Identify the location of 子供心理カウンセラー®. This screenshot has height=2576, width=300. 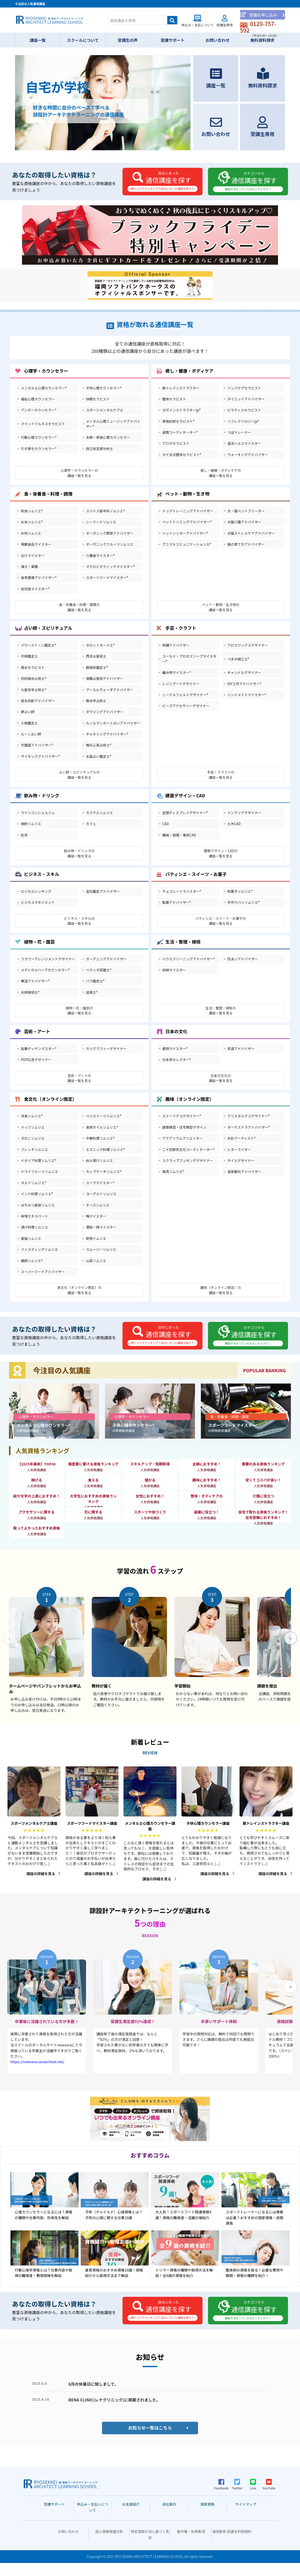
(104, 387).